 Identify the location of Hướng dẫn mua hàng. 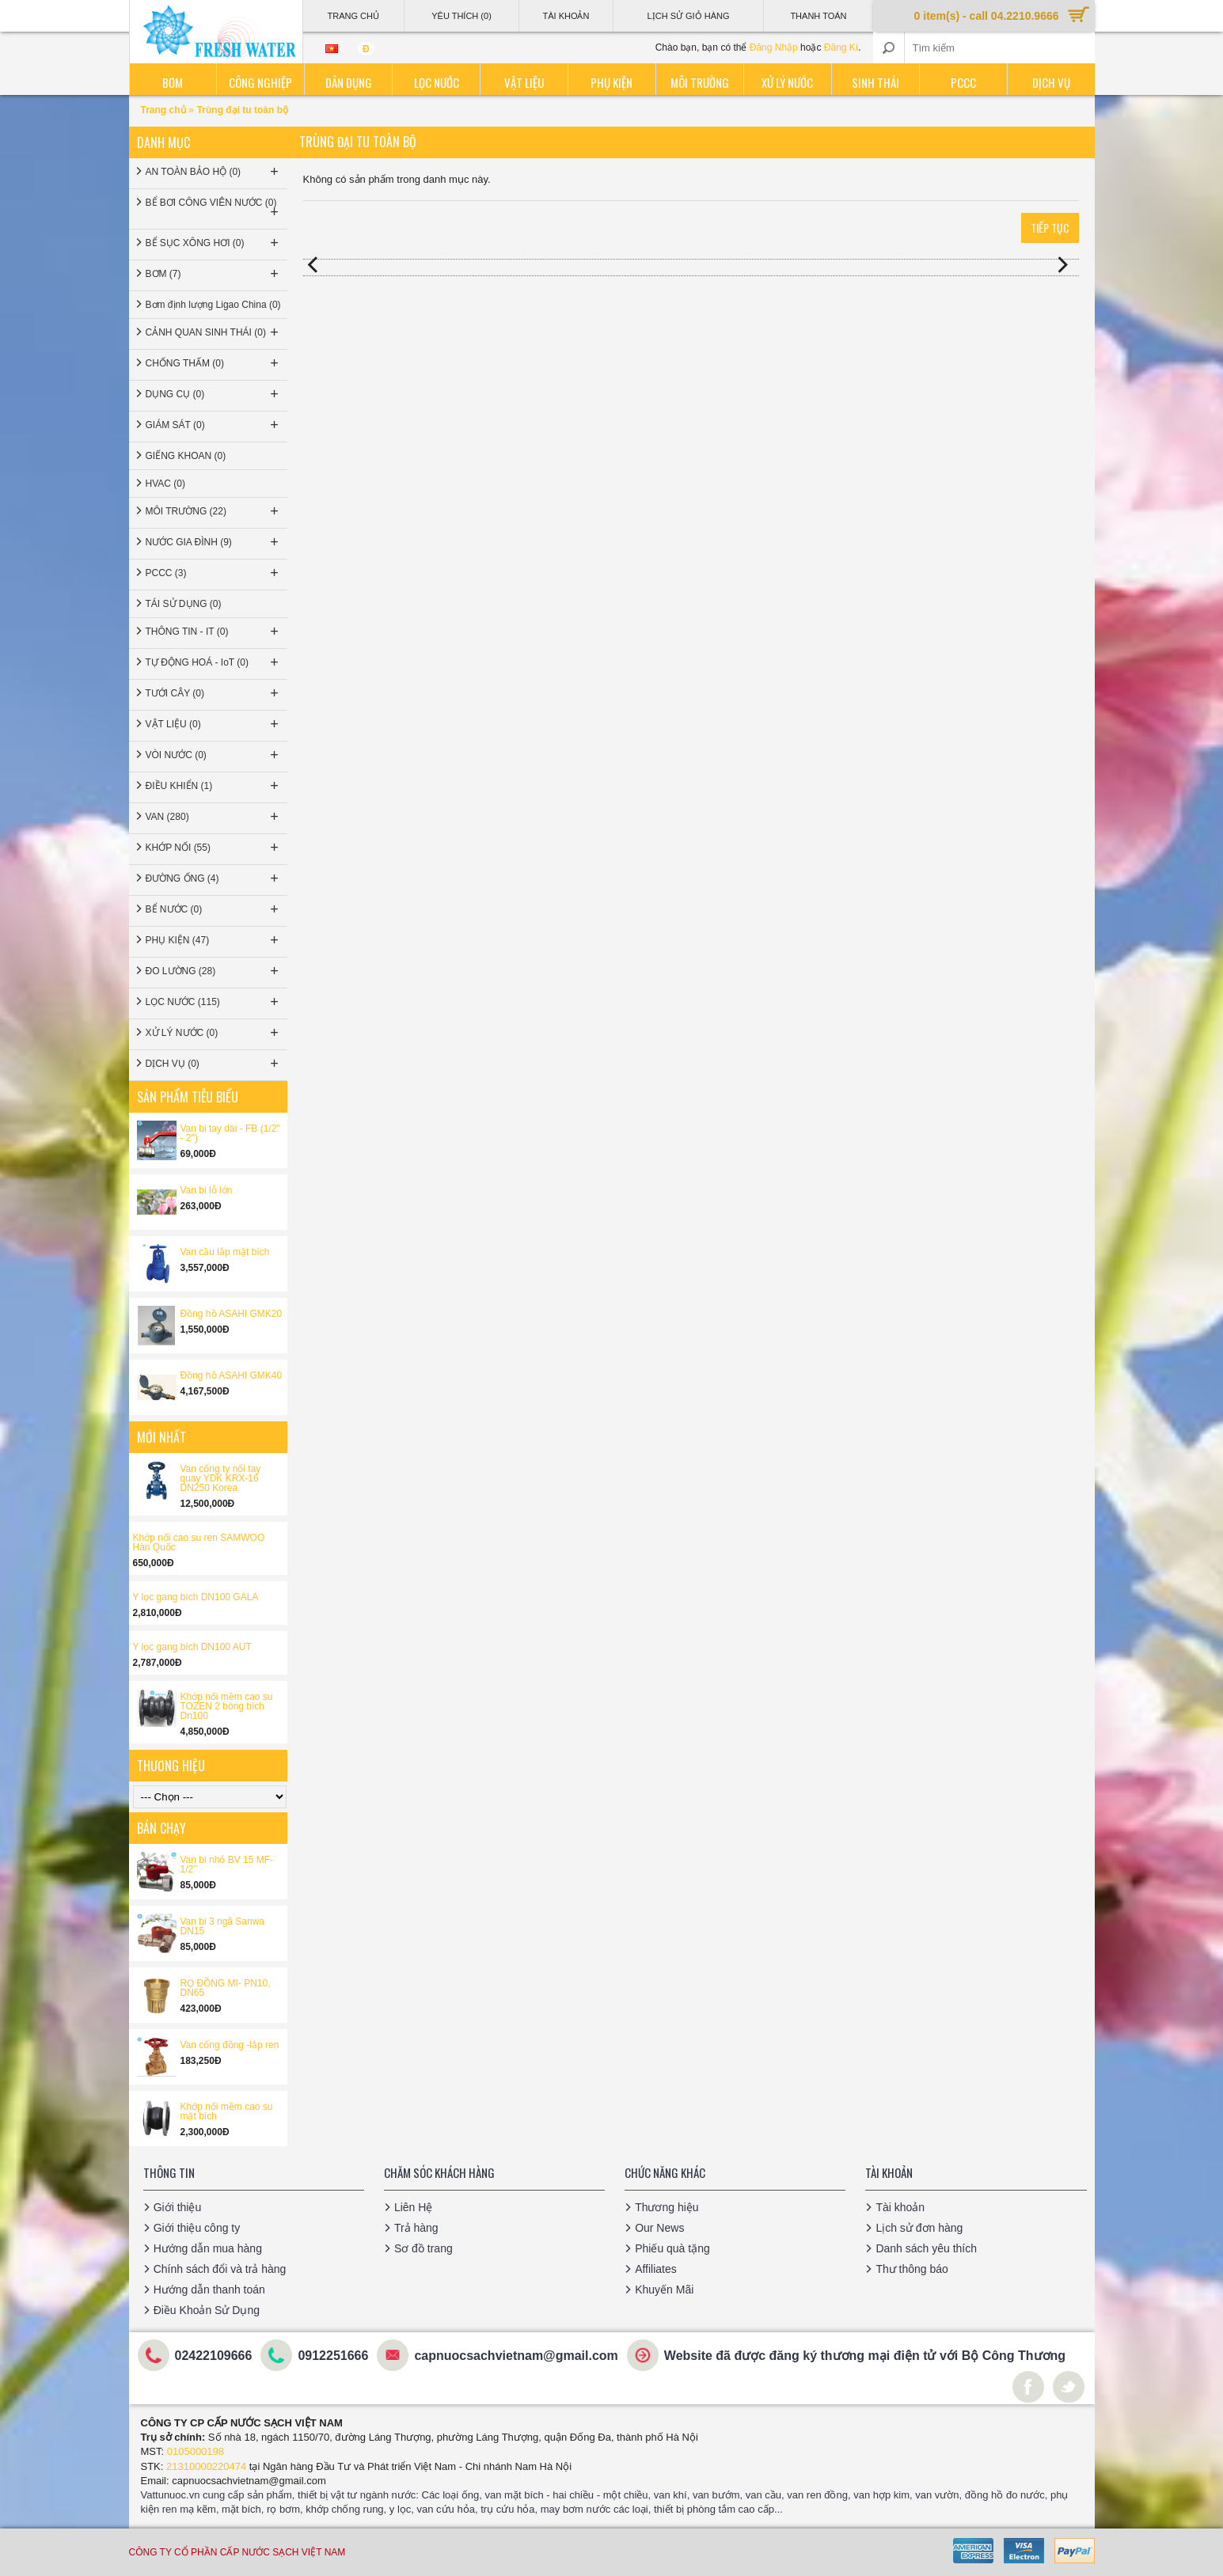
(208, 2248).